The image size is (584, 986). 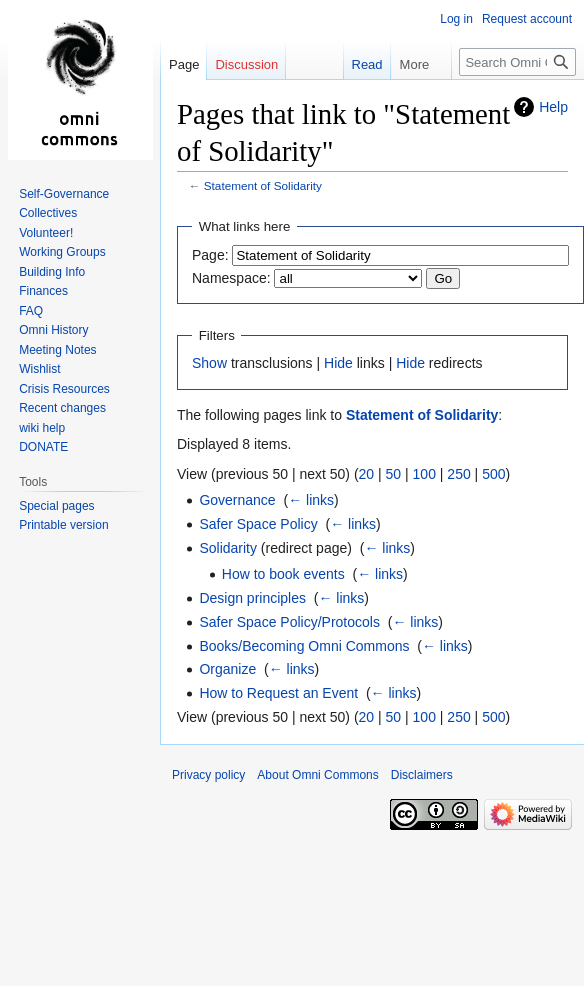 What do you see at coordinates (263, 185) in the screenshot?
I see `Statement of Solidarity` at bounding box center [263, 185].